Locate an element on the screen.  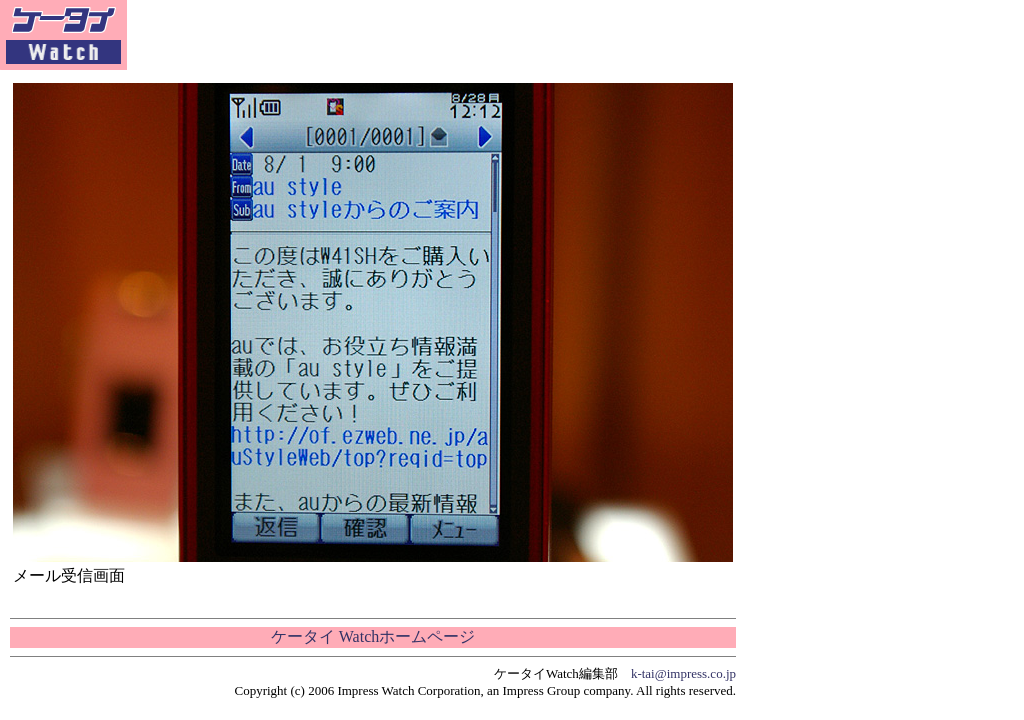
ケータイ Watchホームページ is located at coordinates (373, 636).